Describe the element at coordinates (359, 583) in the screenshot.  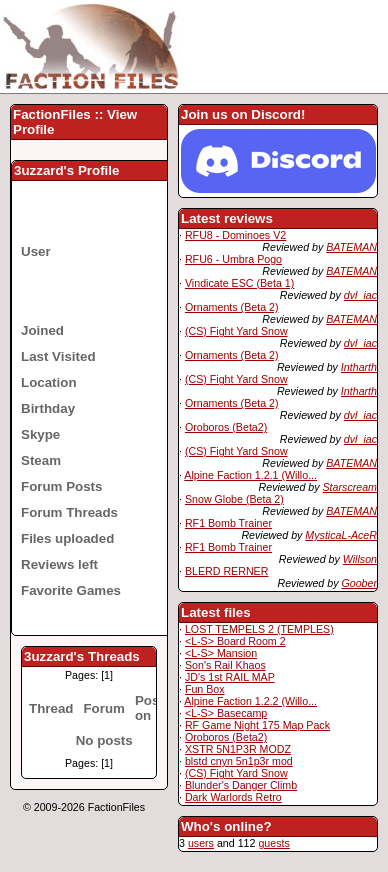
I see `Goober` at that location.